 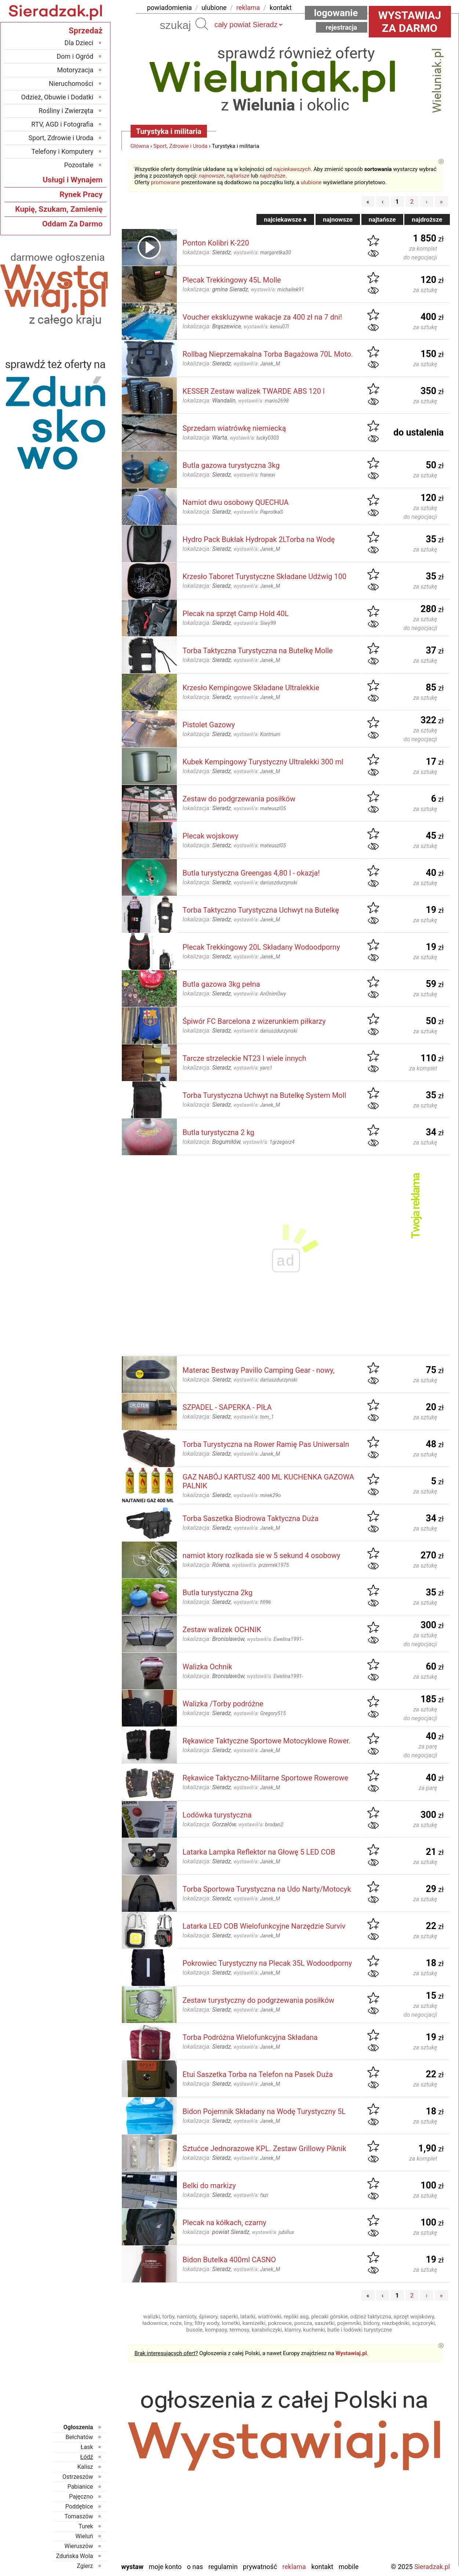 I want to click on Tomaszów, so click(x=79, y=2516).